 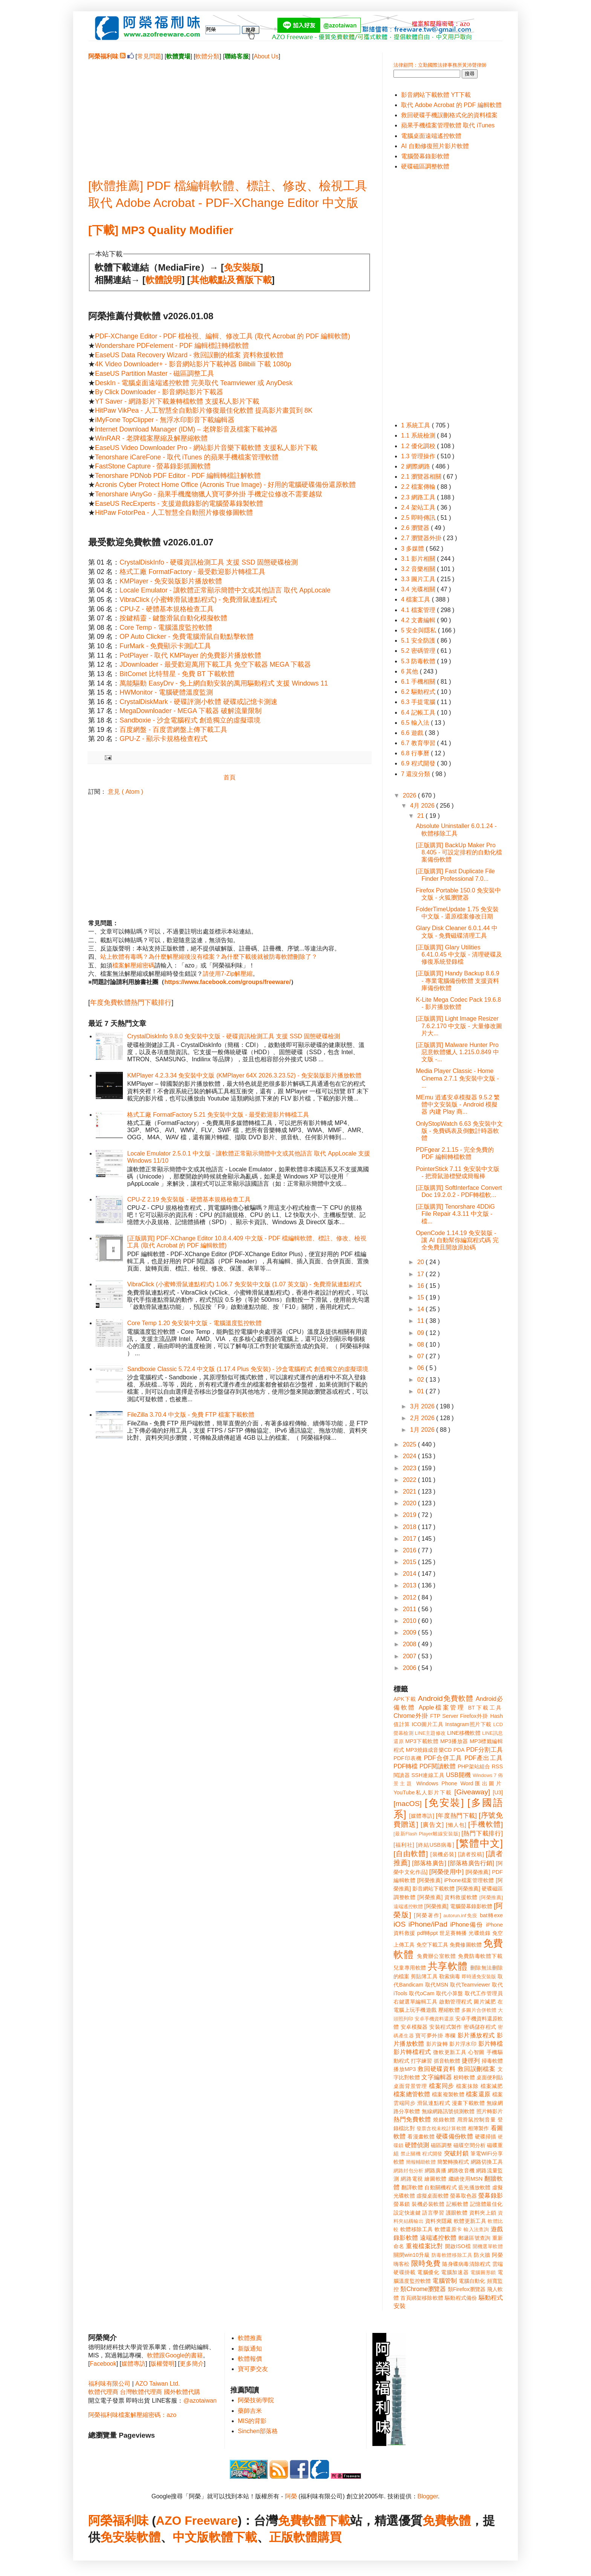 I want to click on 熱門免費軟體, so click(x=412, y=2119).